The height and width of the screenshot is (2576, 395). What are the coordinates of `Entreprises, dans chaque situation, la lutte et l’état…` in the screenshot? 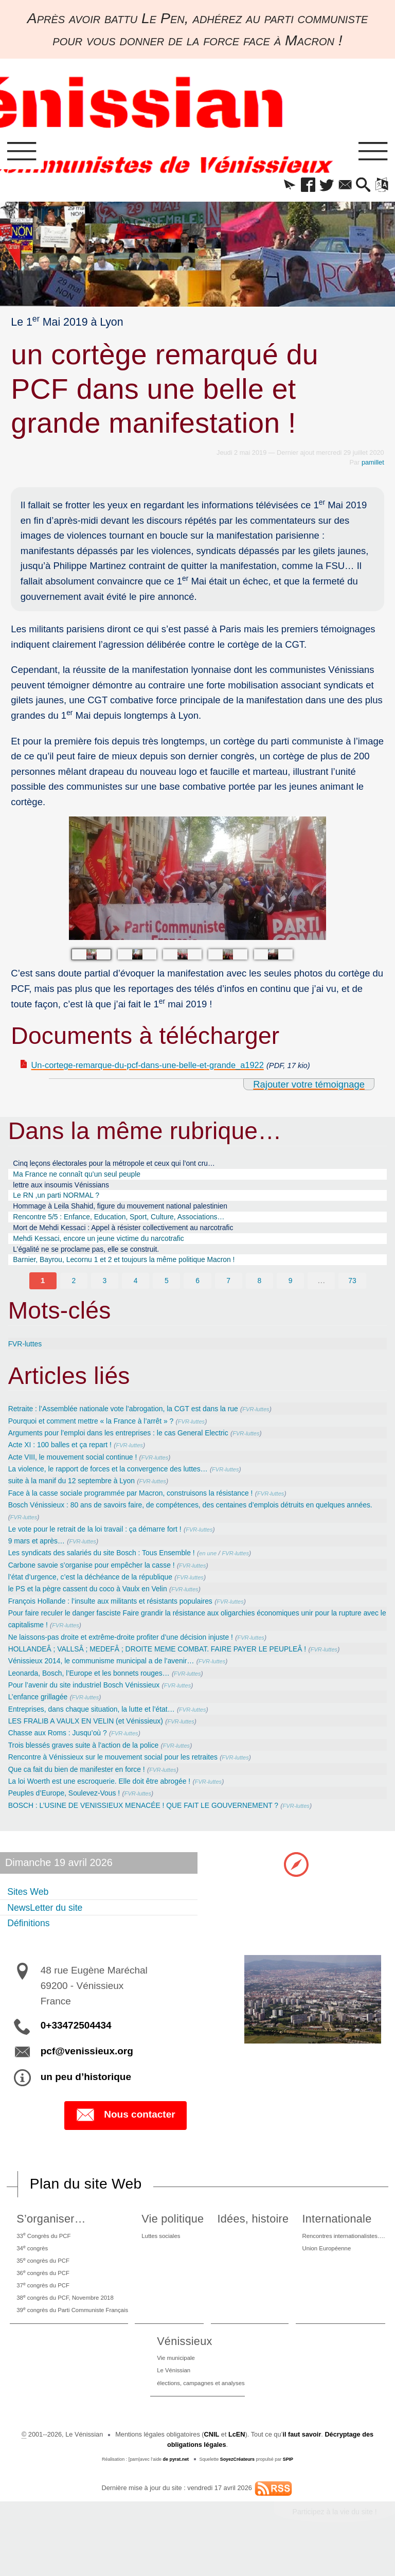 It's located at (101, 1725).